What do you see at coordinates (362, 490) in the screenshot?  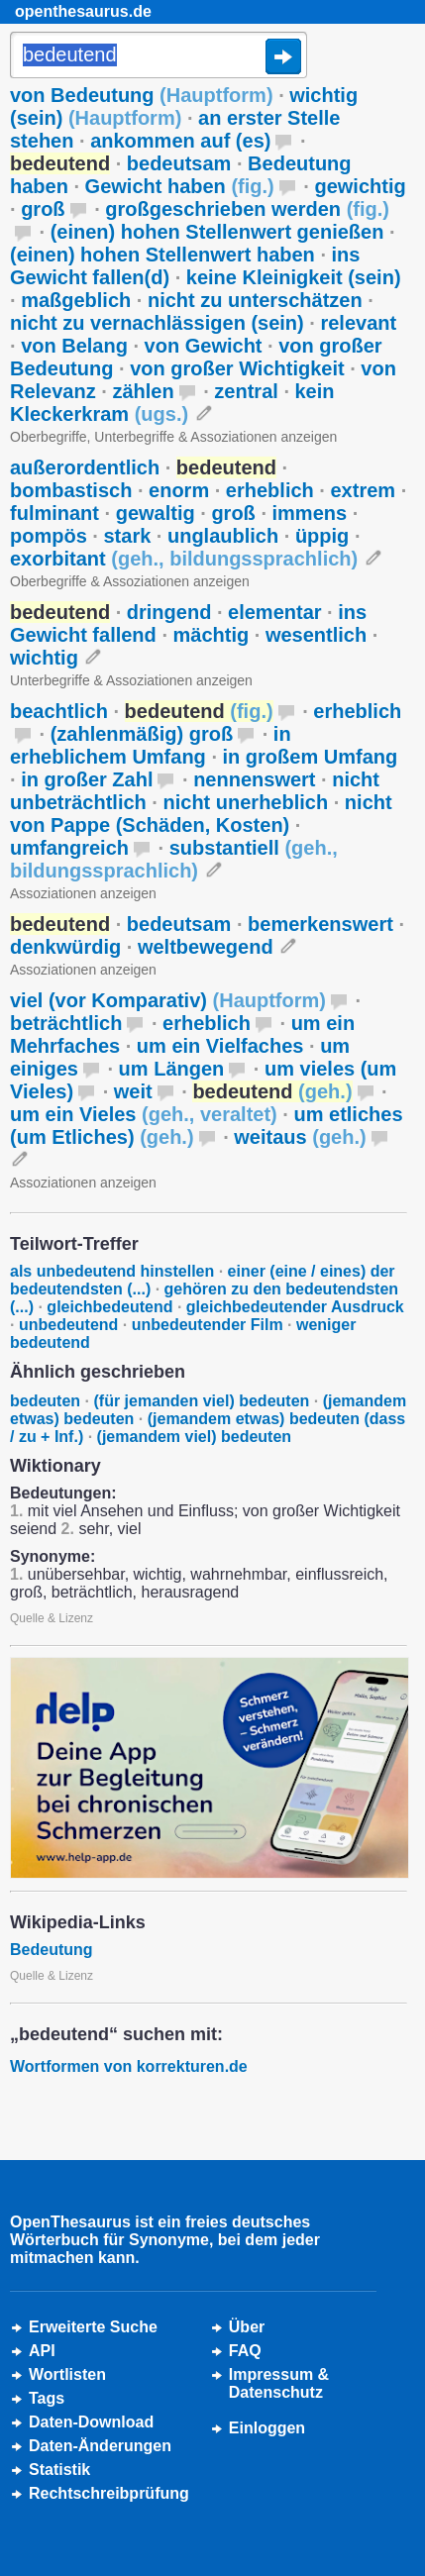 I see `extrem` at bounding box center [362, 490].